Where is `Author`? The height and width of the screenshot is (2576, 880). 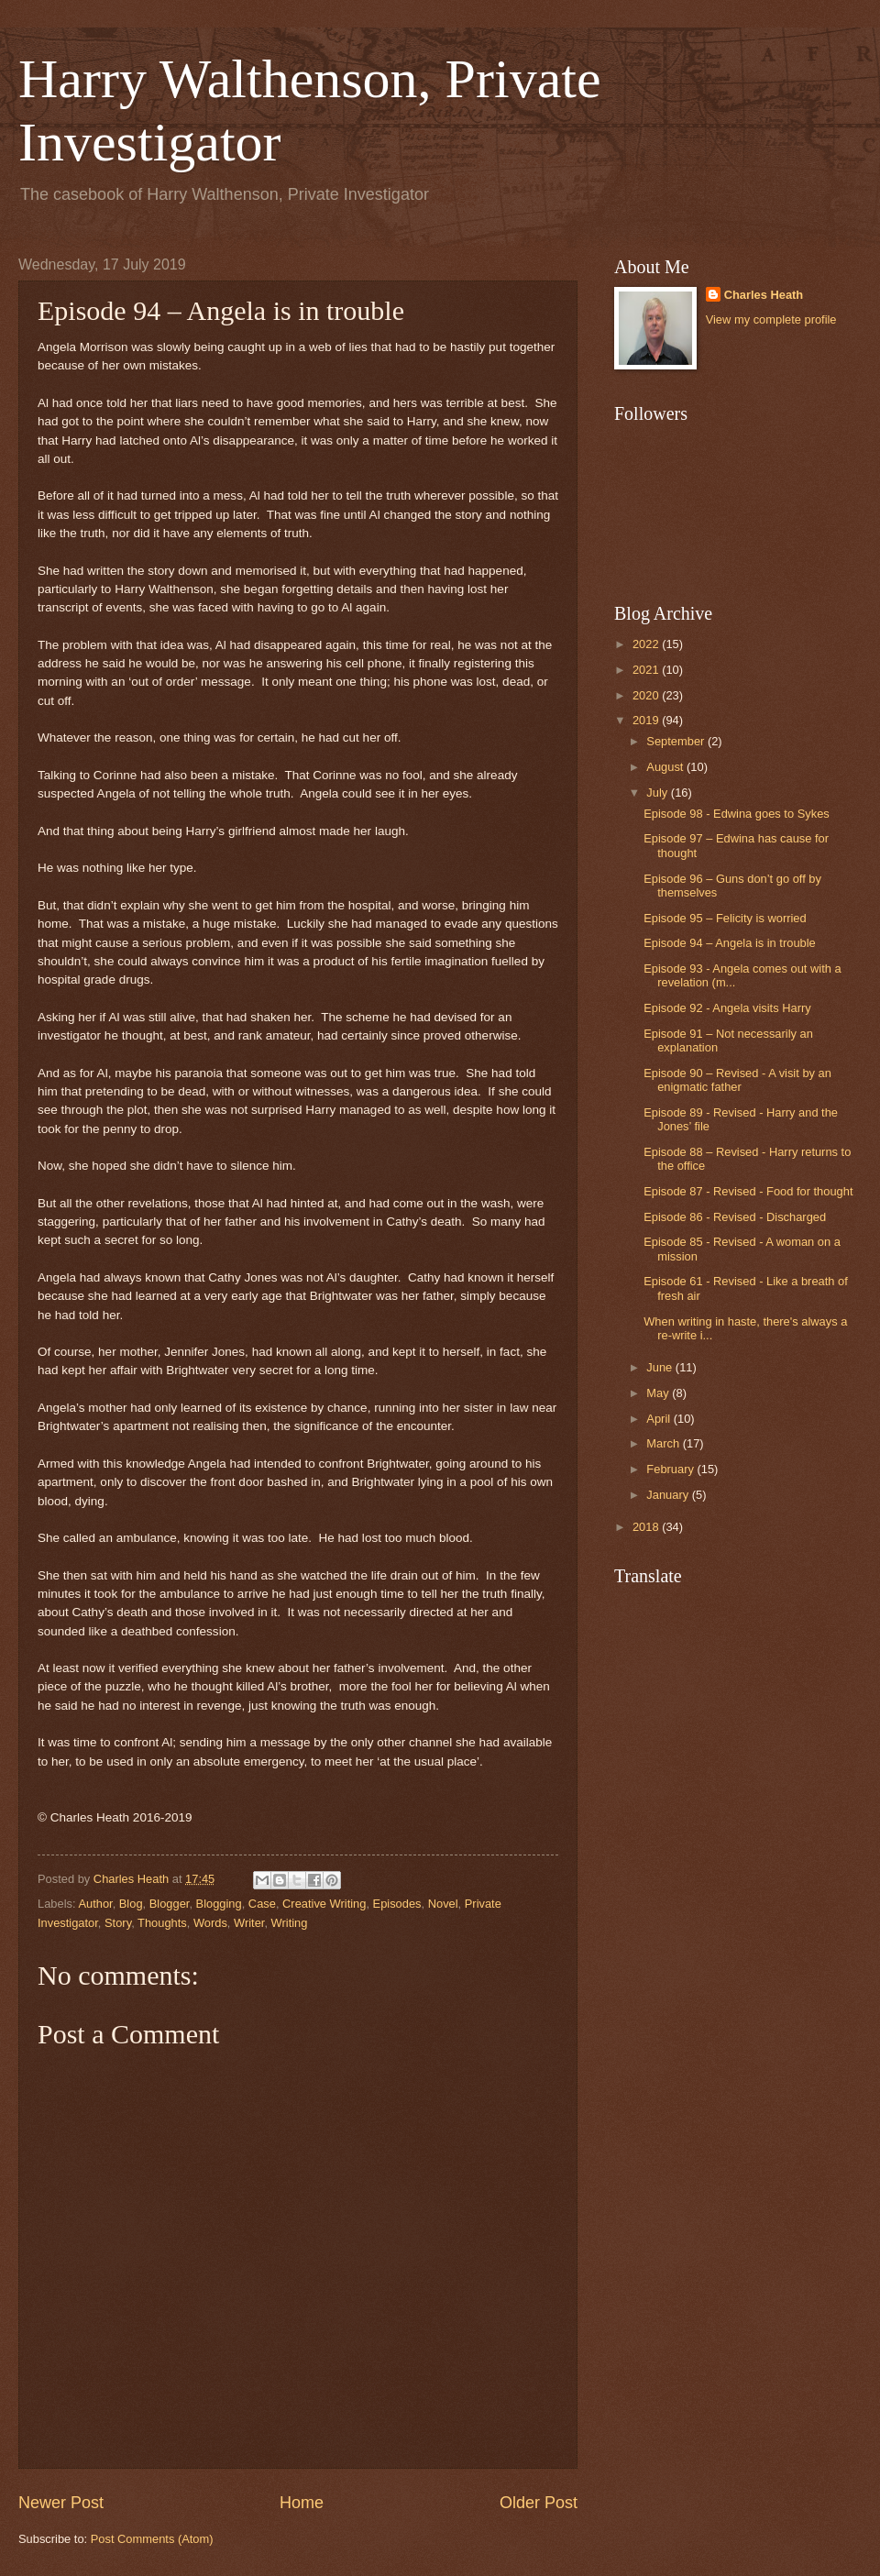
Author is located at coordinates (95, 1903).